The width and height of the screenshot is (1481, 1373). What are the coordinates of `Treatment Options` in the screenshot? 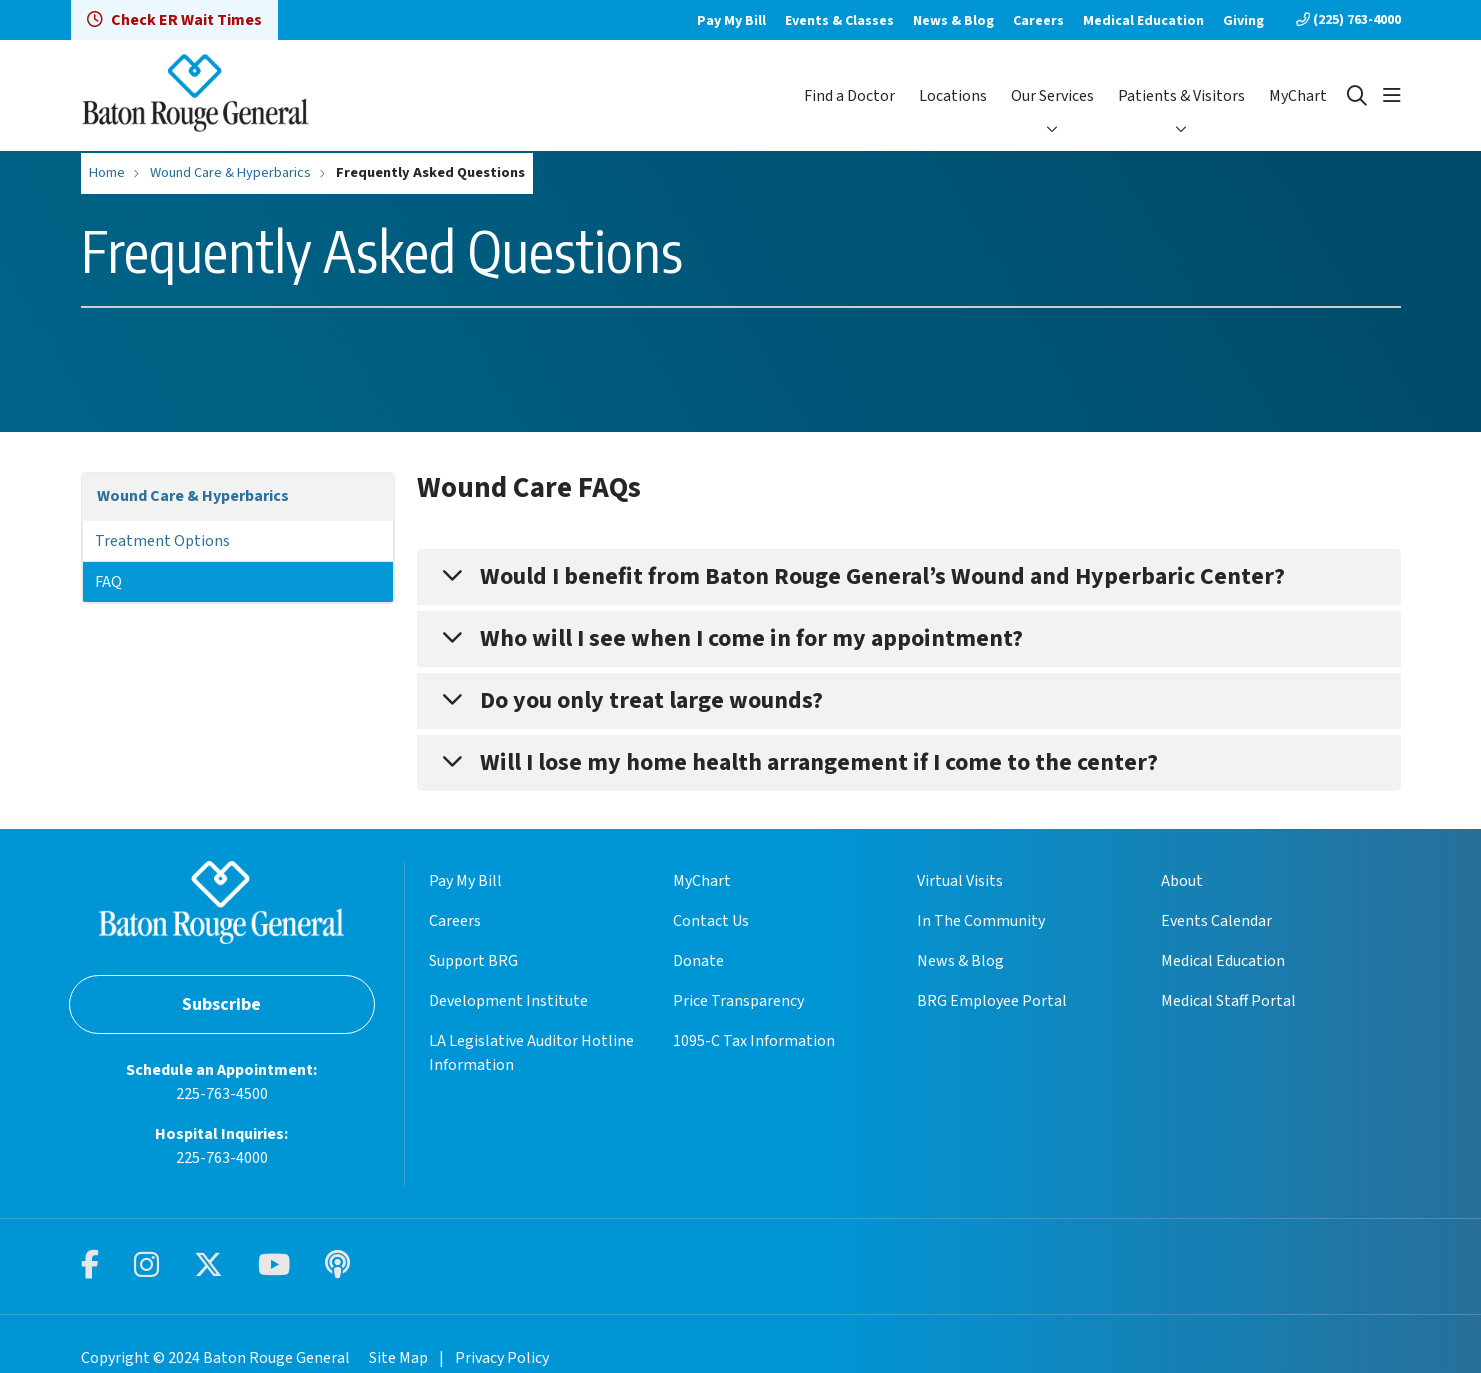 It's located at (162, 541).